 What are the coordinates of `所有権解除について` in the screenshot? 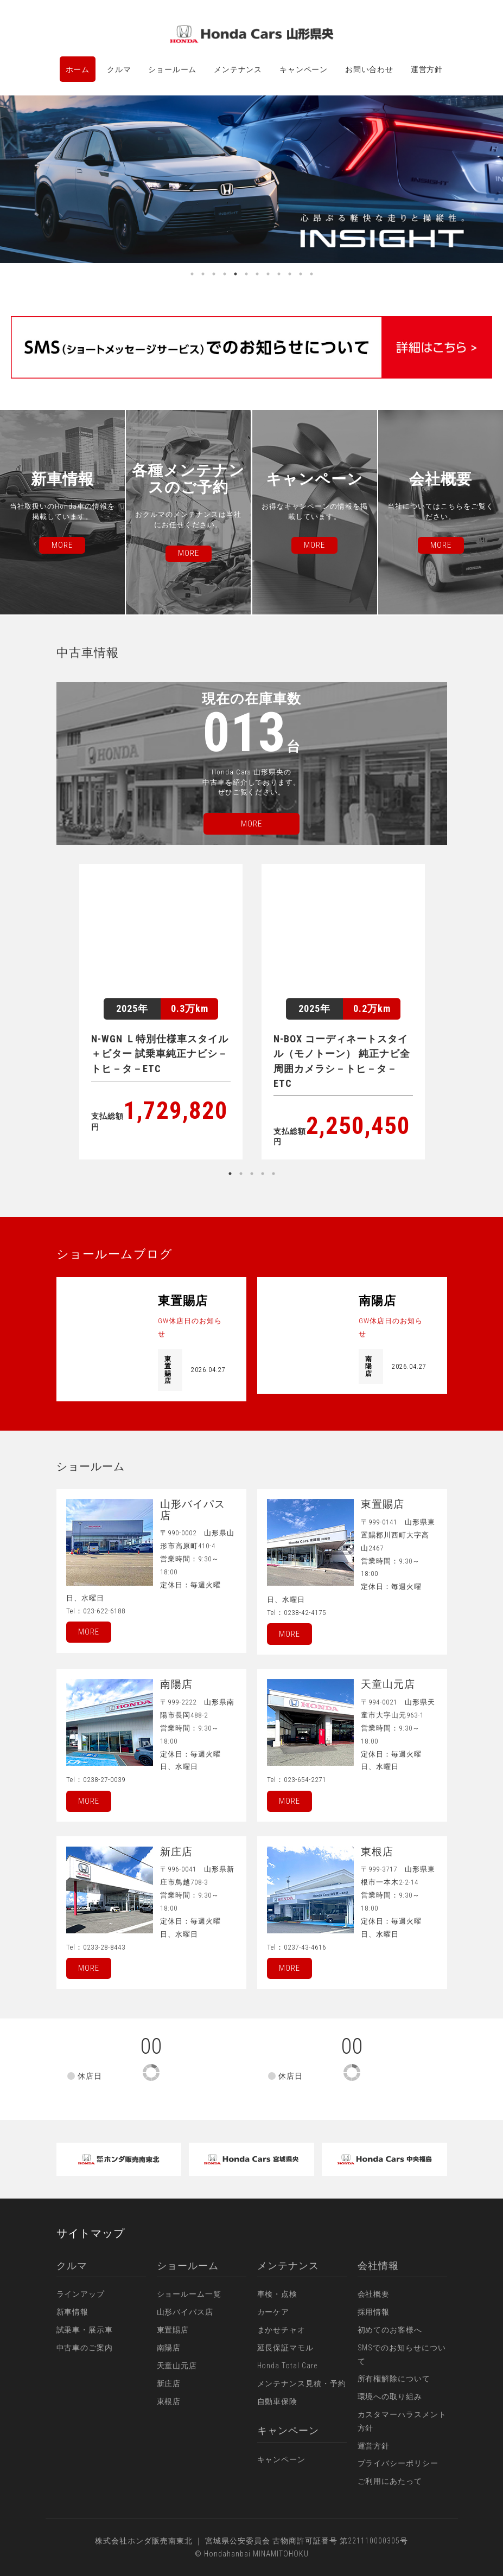 It's located at (394, 2378).